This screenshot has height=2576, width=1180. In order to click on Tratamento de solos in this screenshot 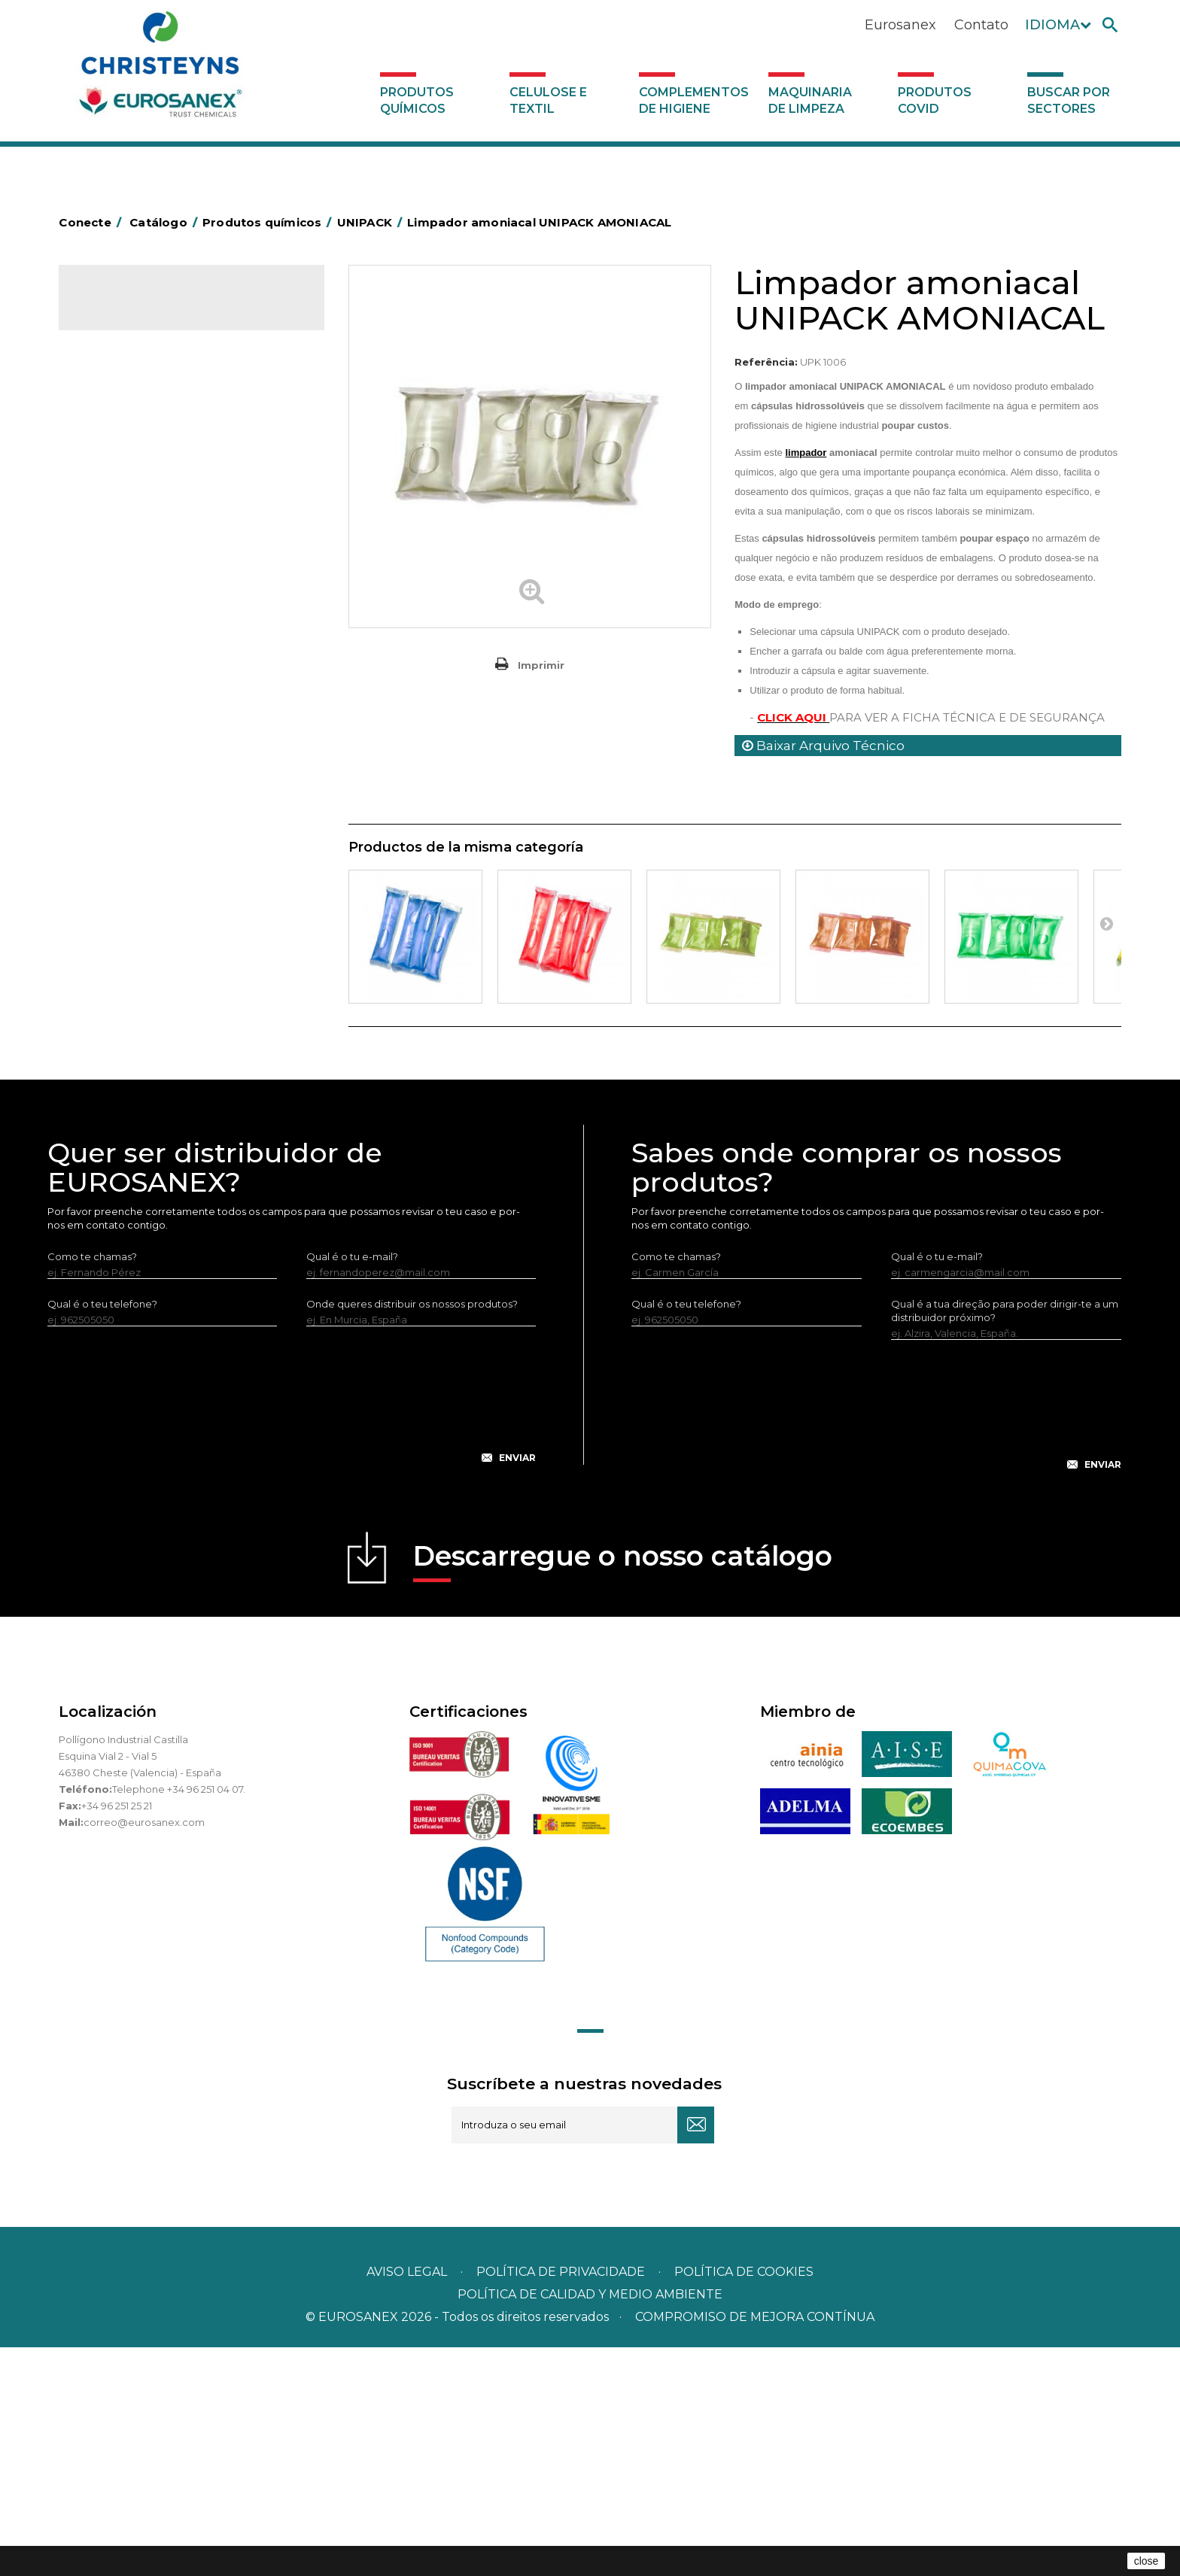, I will do `click(138, 969)`.